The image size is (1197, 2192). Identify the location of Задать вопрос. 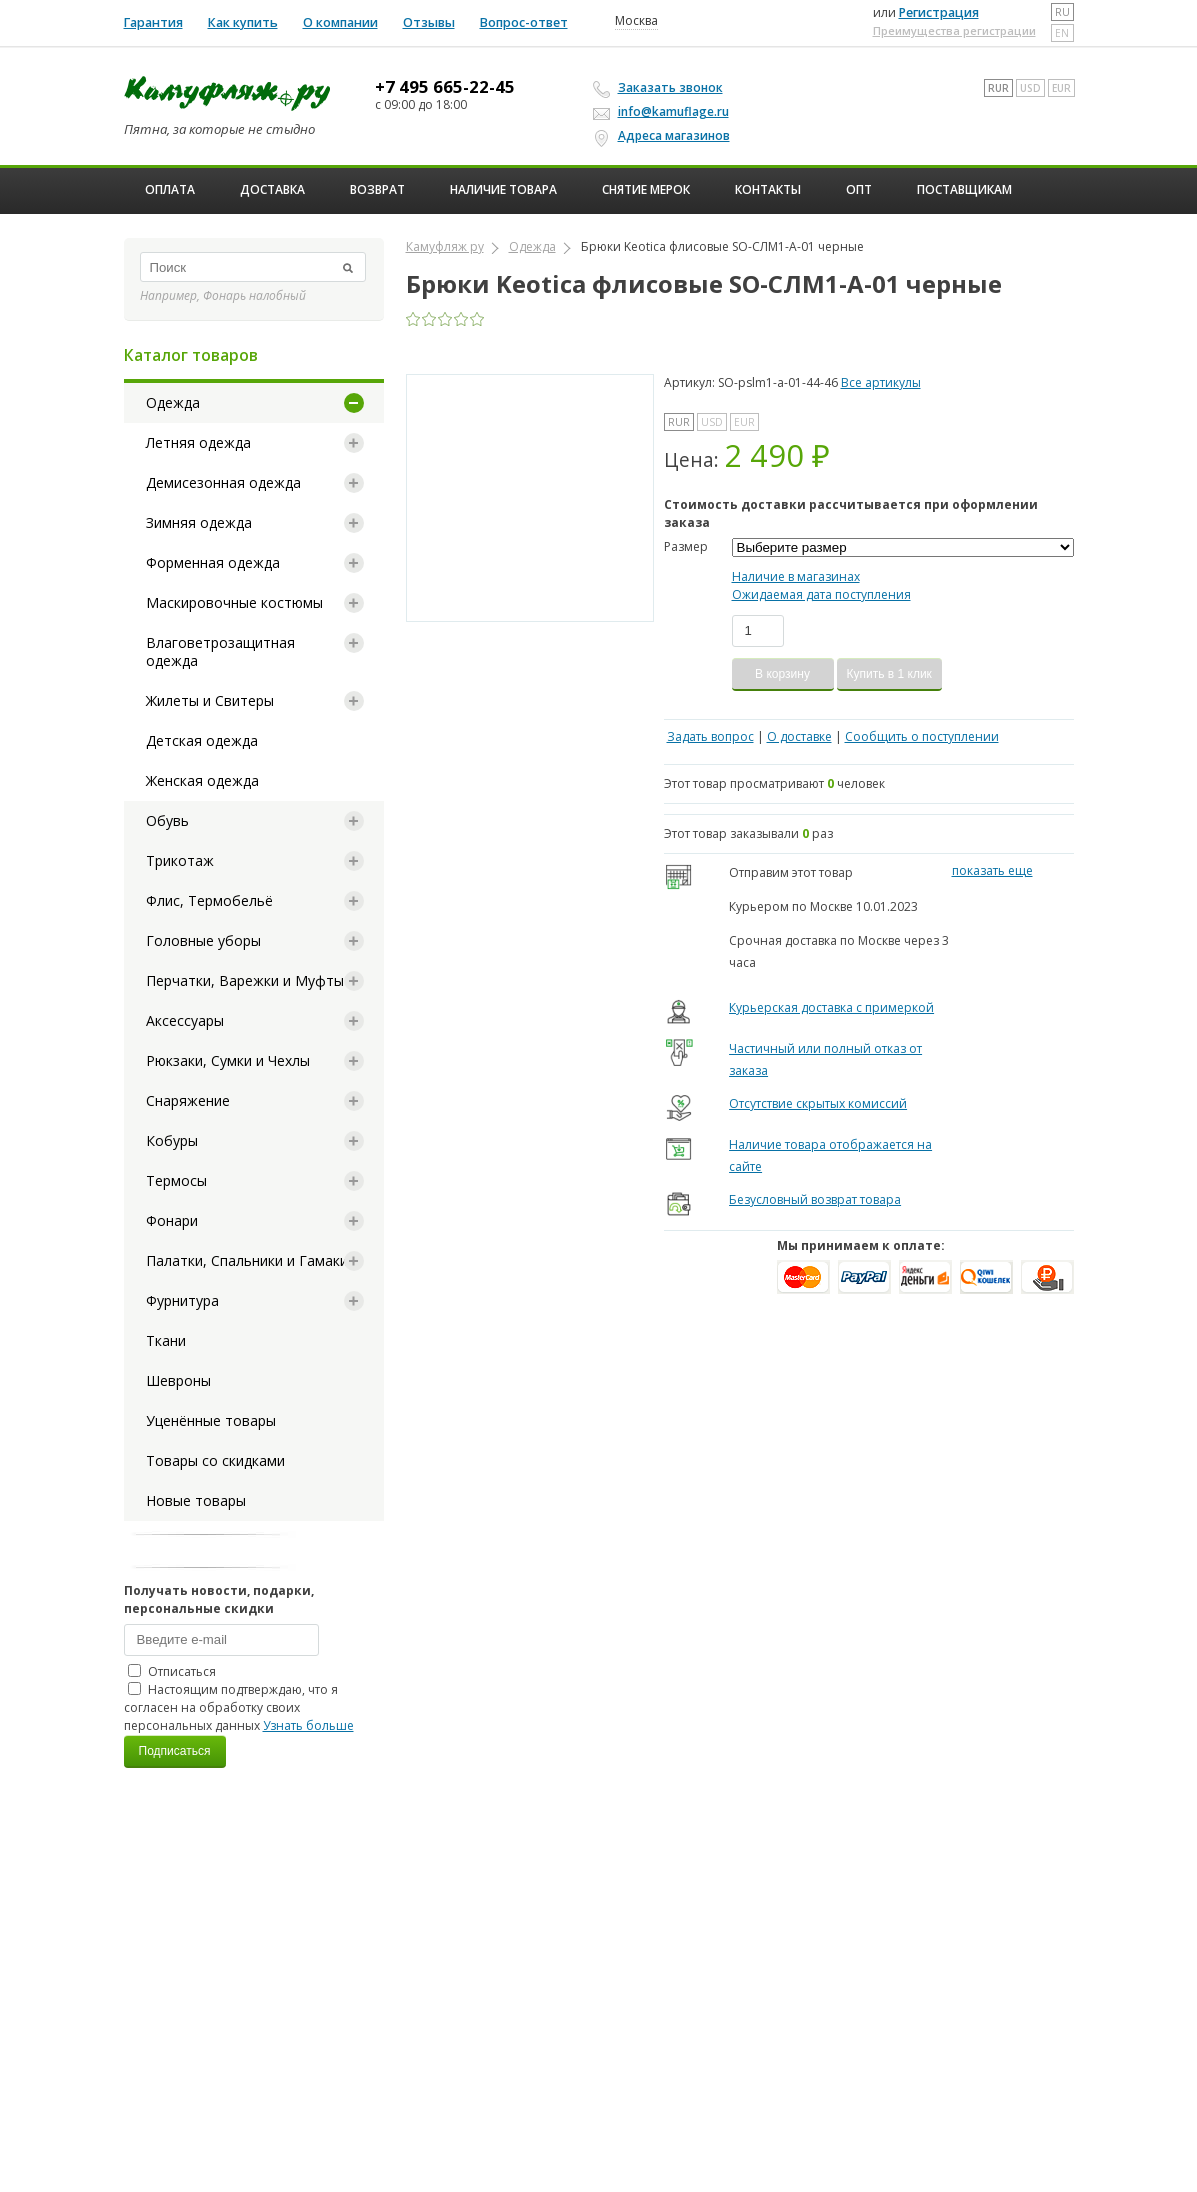
(710, 736).